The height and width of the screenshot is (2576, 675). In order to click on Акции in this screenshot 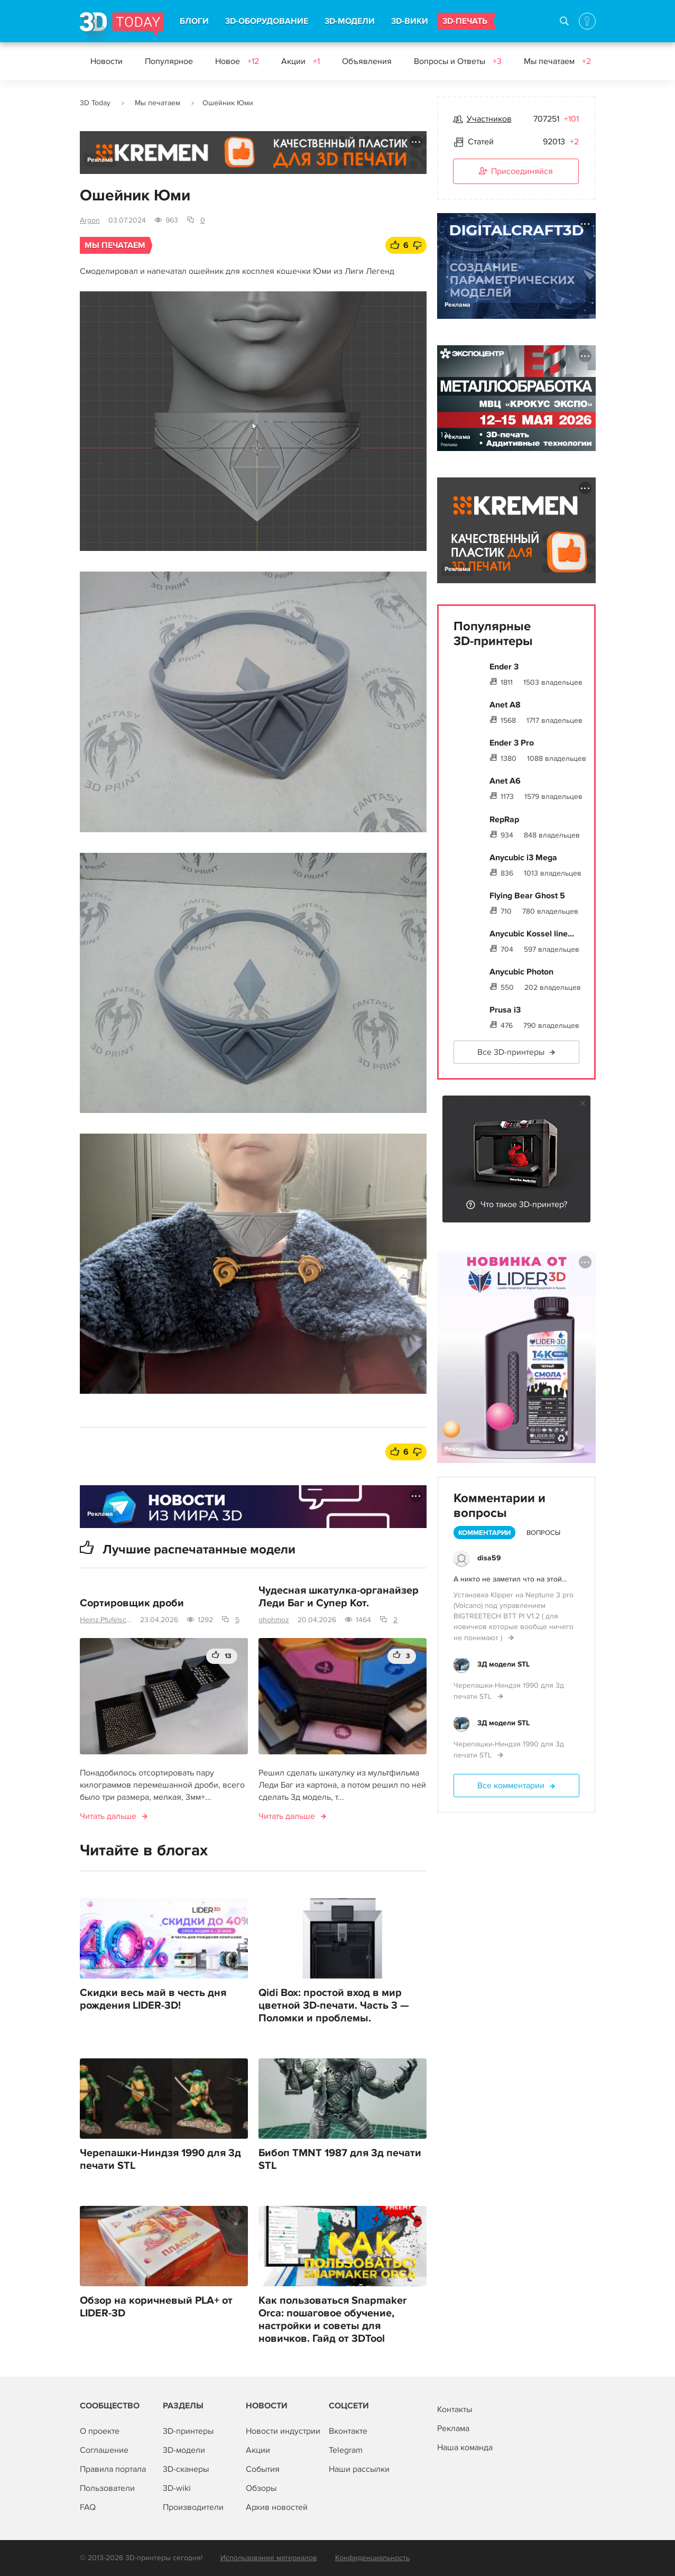, I will do `click(300, 61)`.